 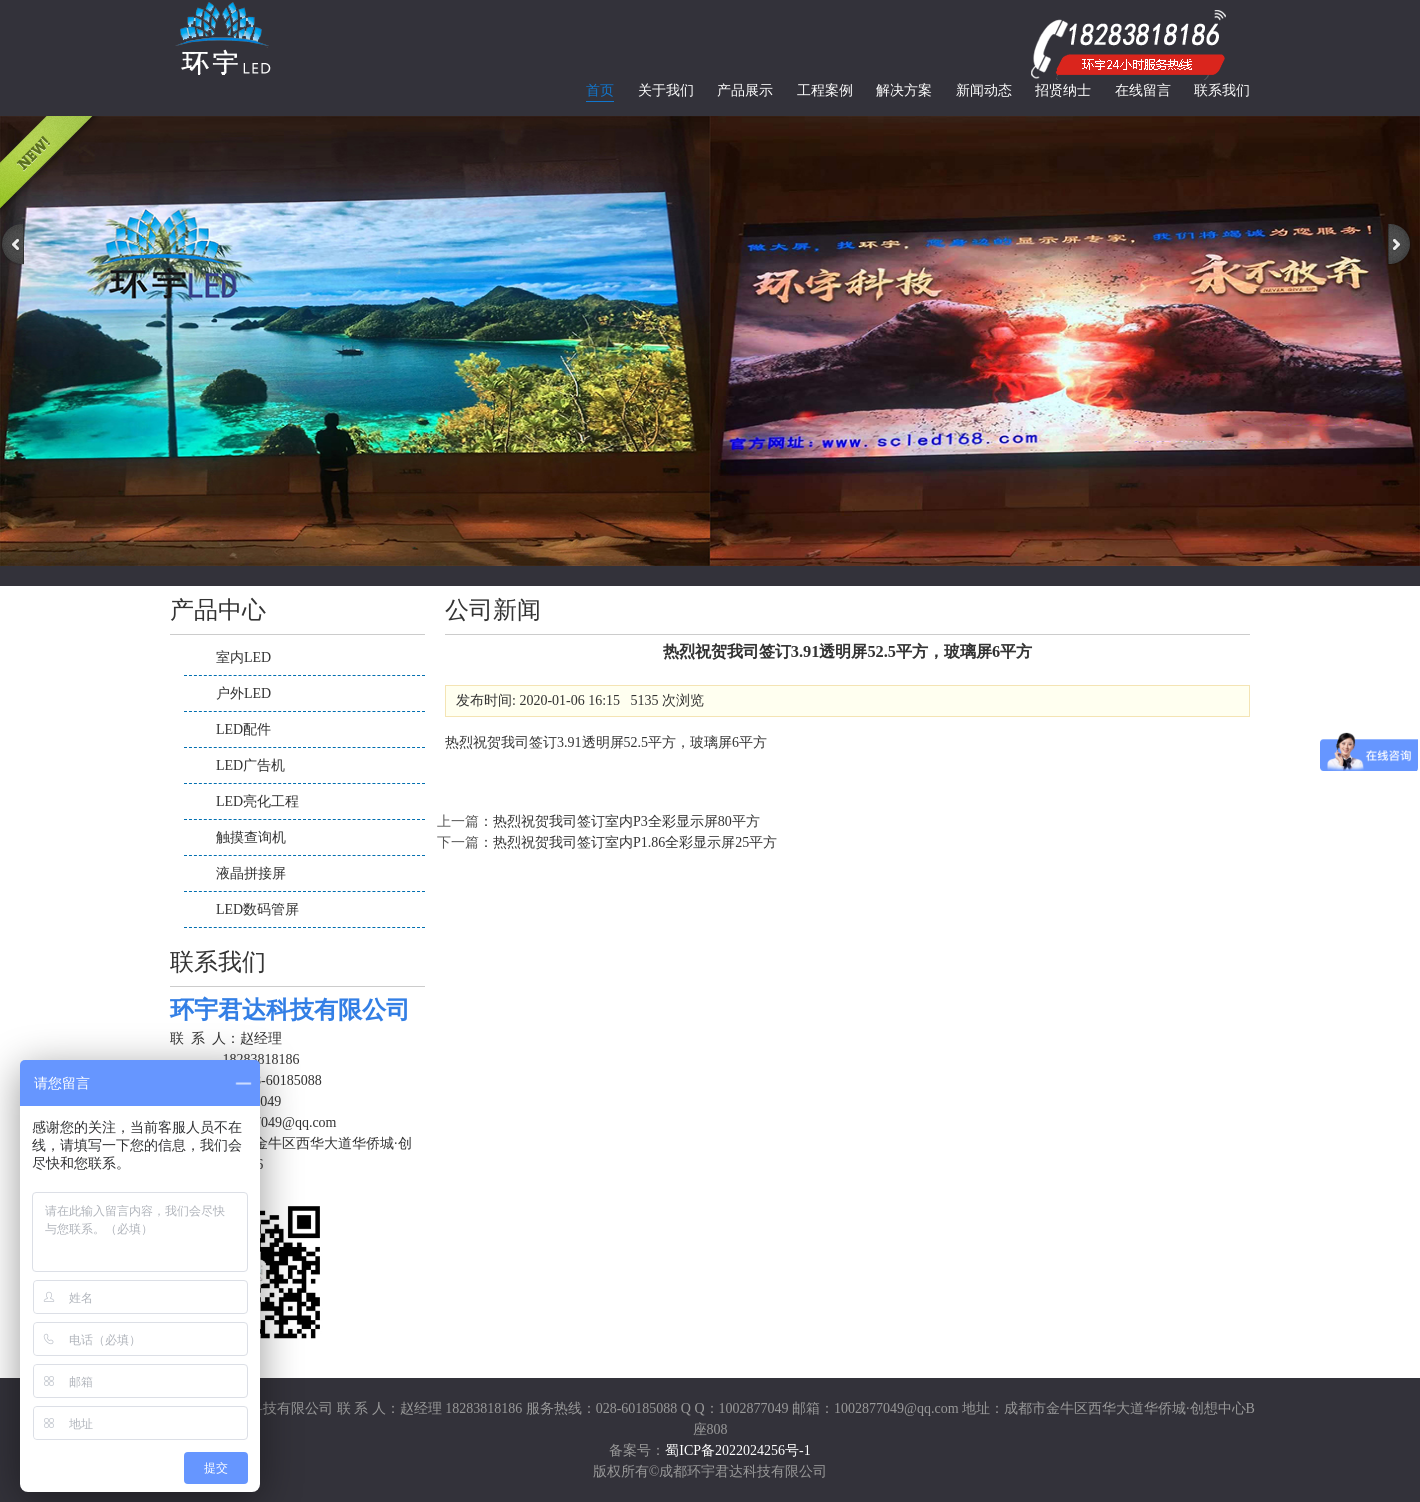 What do you see at coordinates (243, 657) in the screenshot?
I see `室内LED` at bounding box center [243, 657].